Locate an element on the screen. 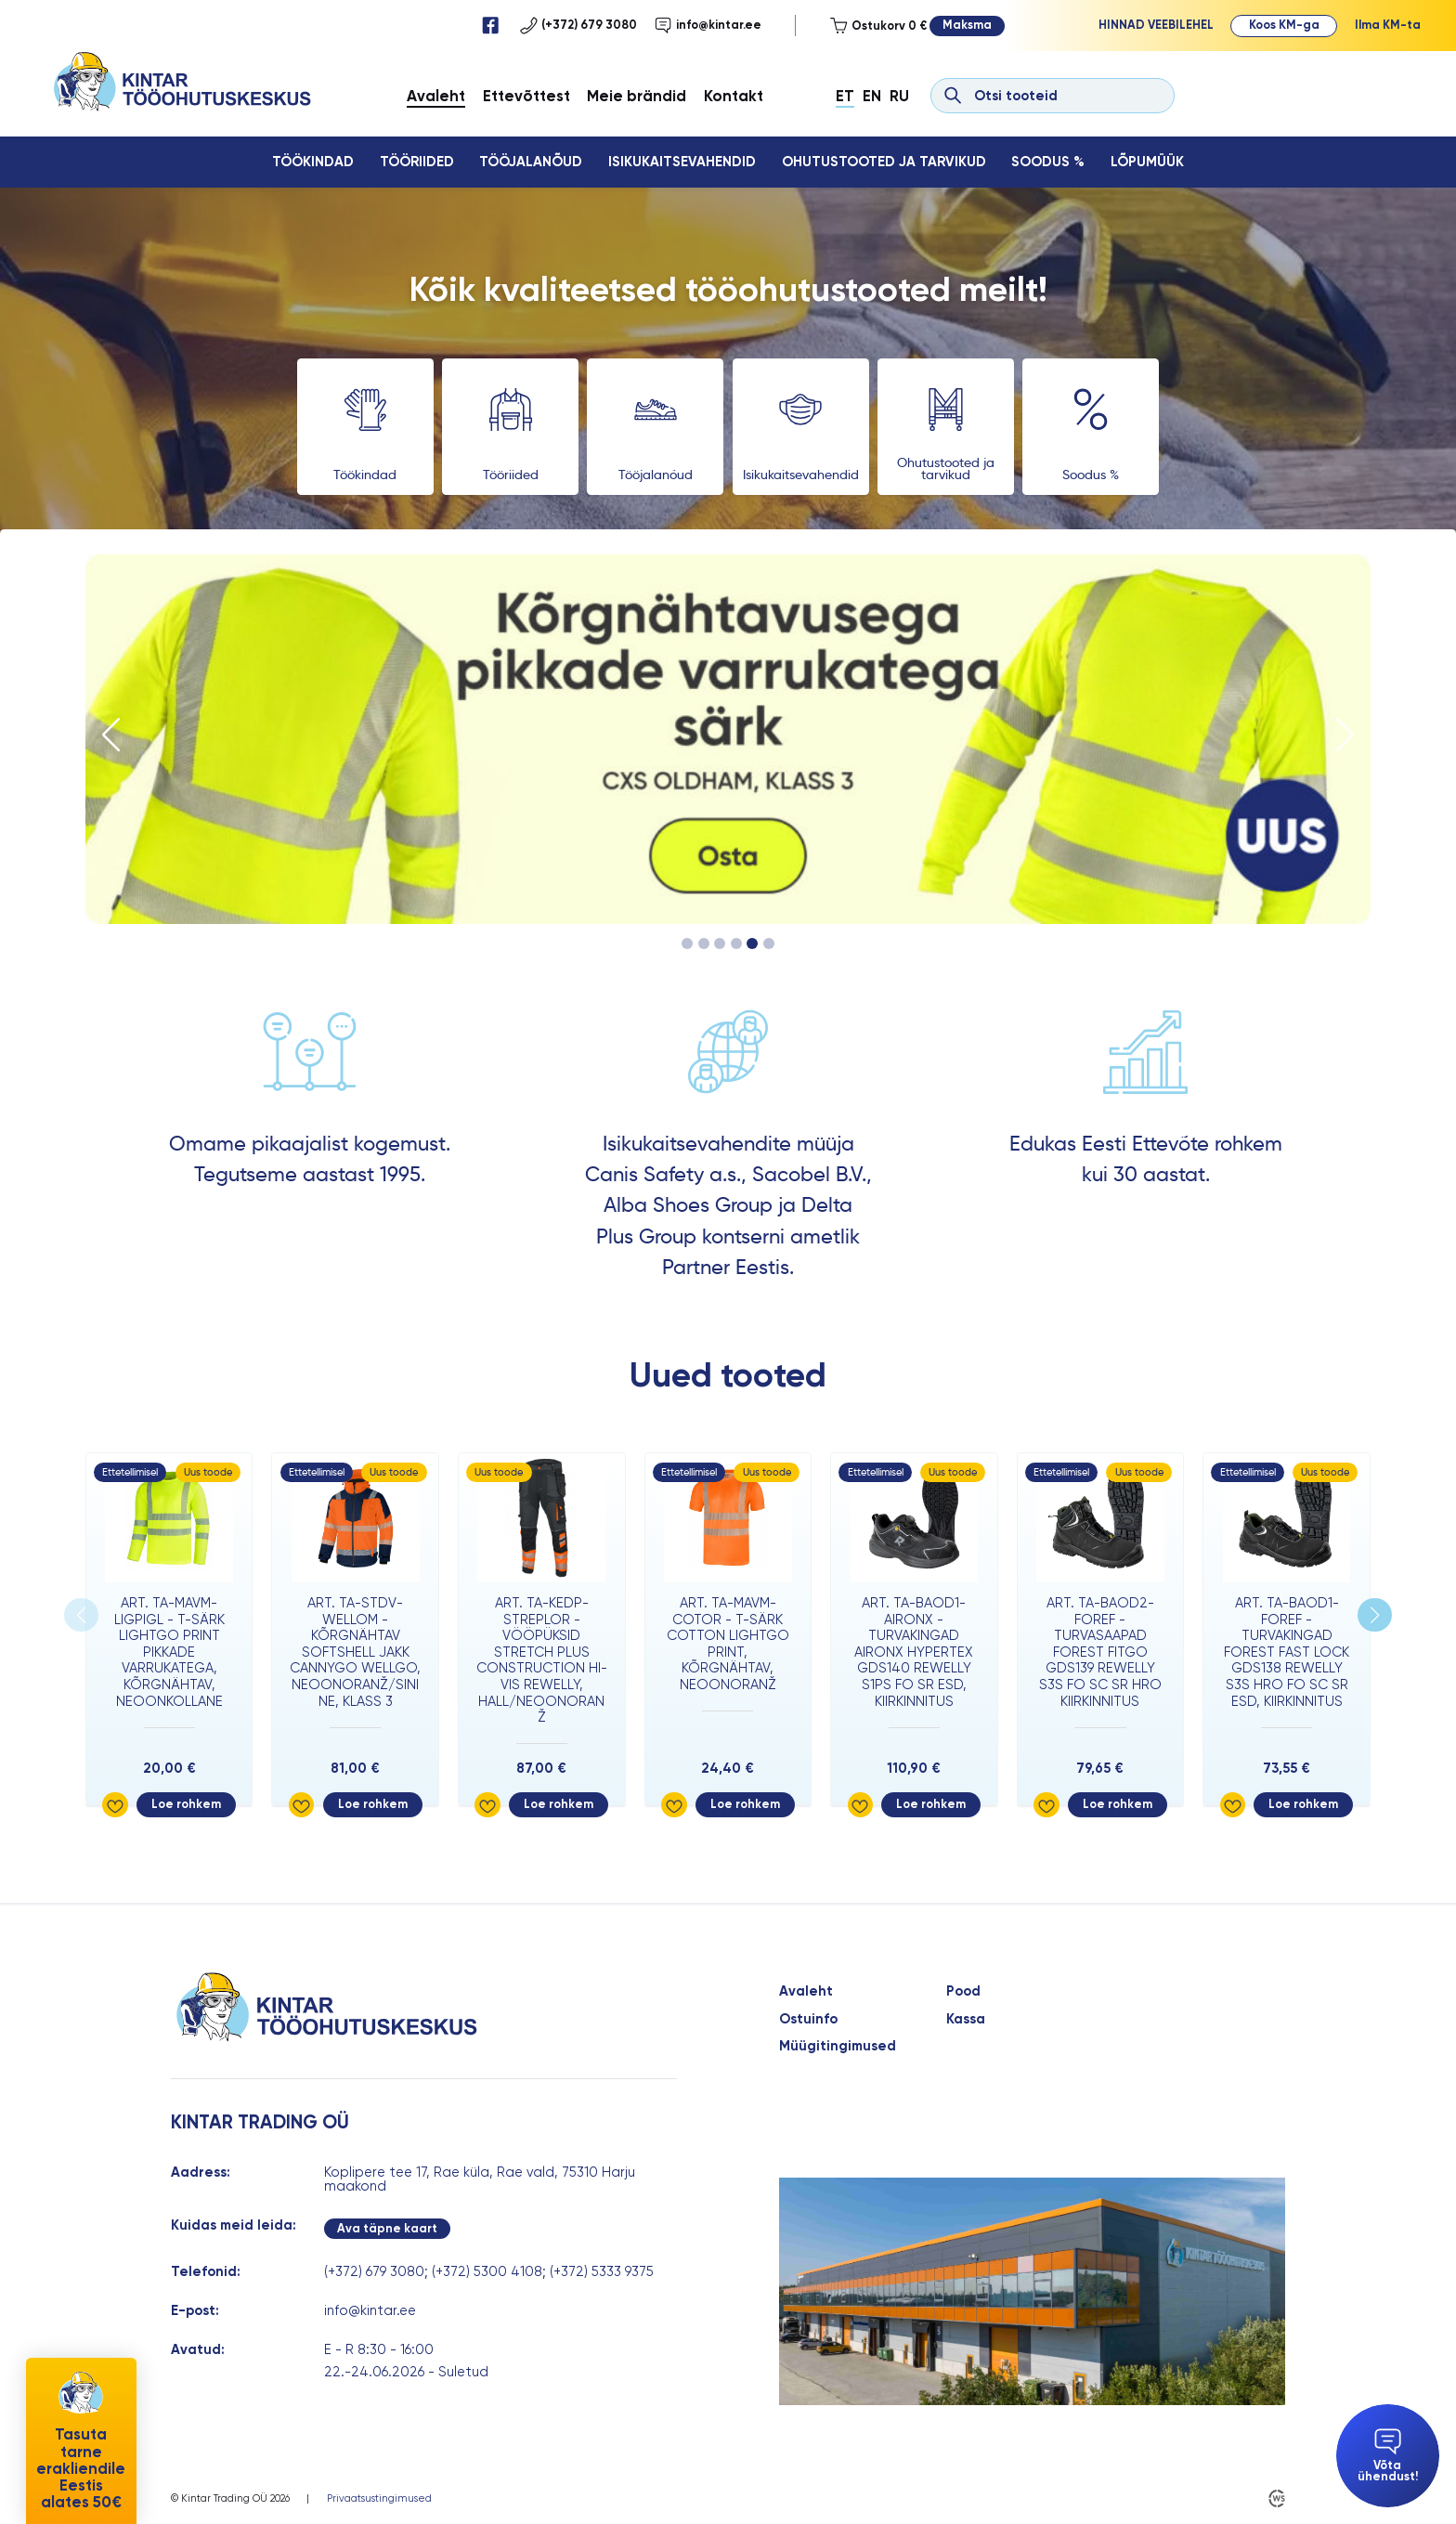  Ostuinfo is located at coordinates (808, 2019).